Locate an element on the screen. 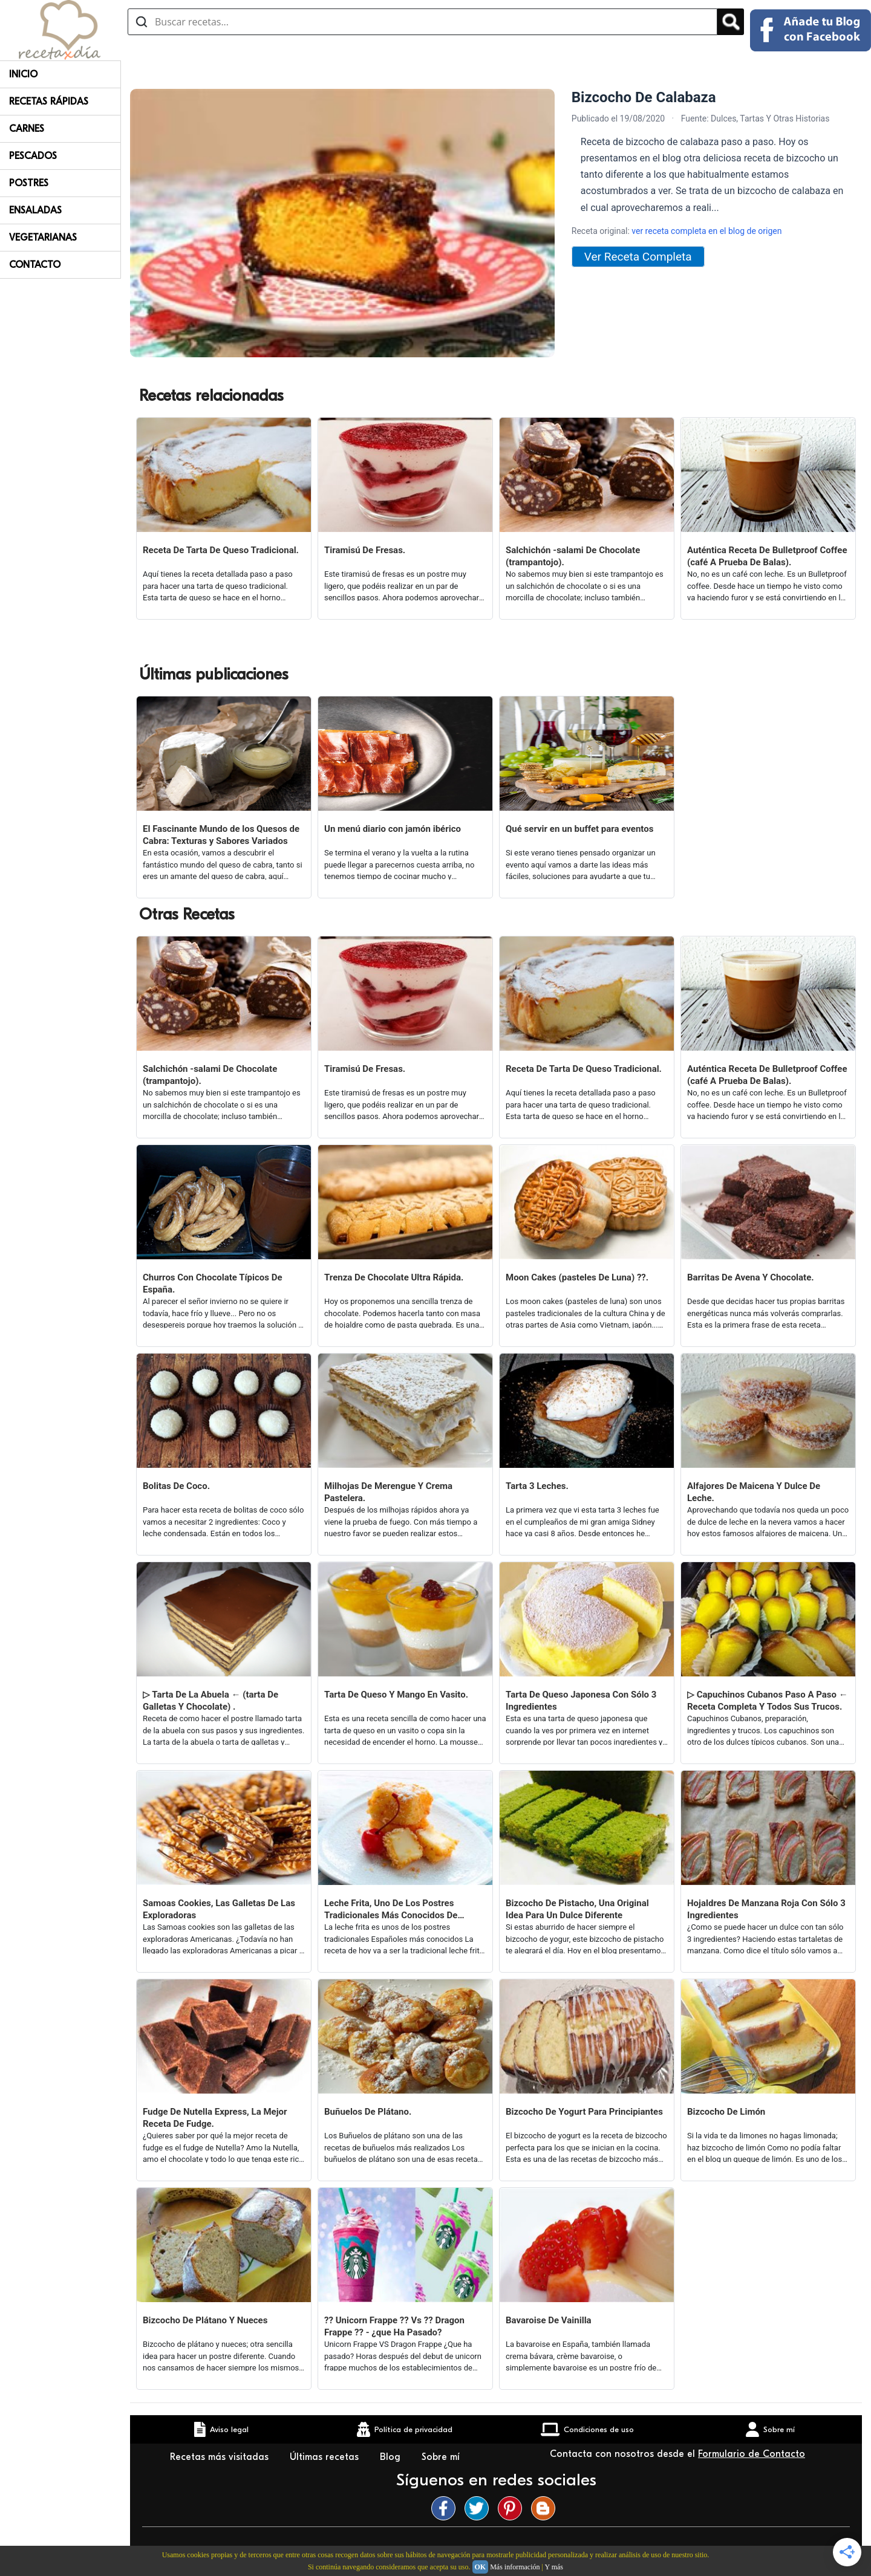  Ver Receta Completa is located at coordinates (638, 257).